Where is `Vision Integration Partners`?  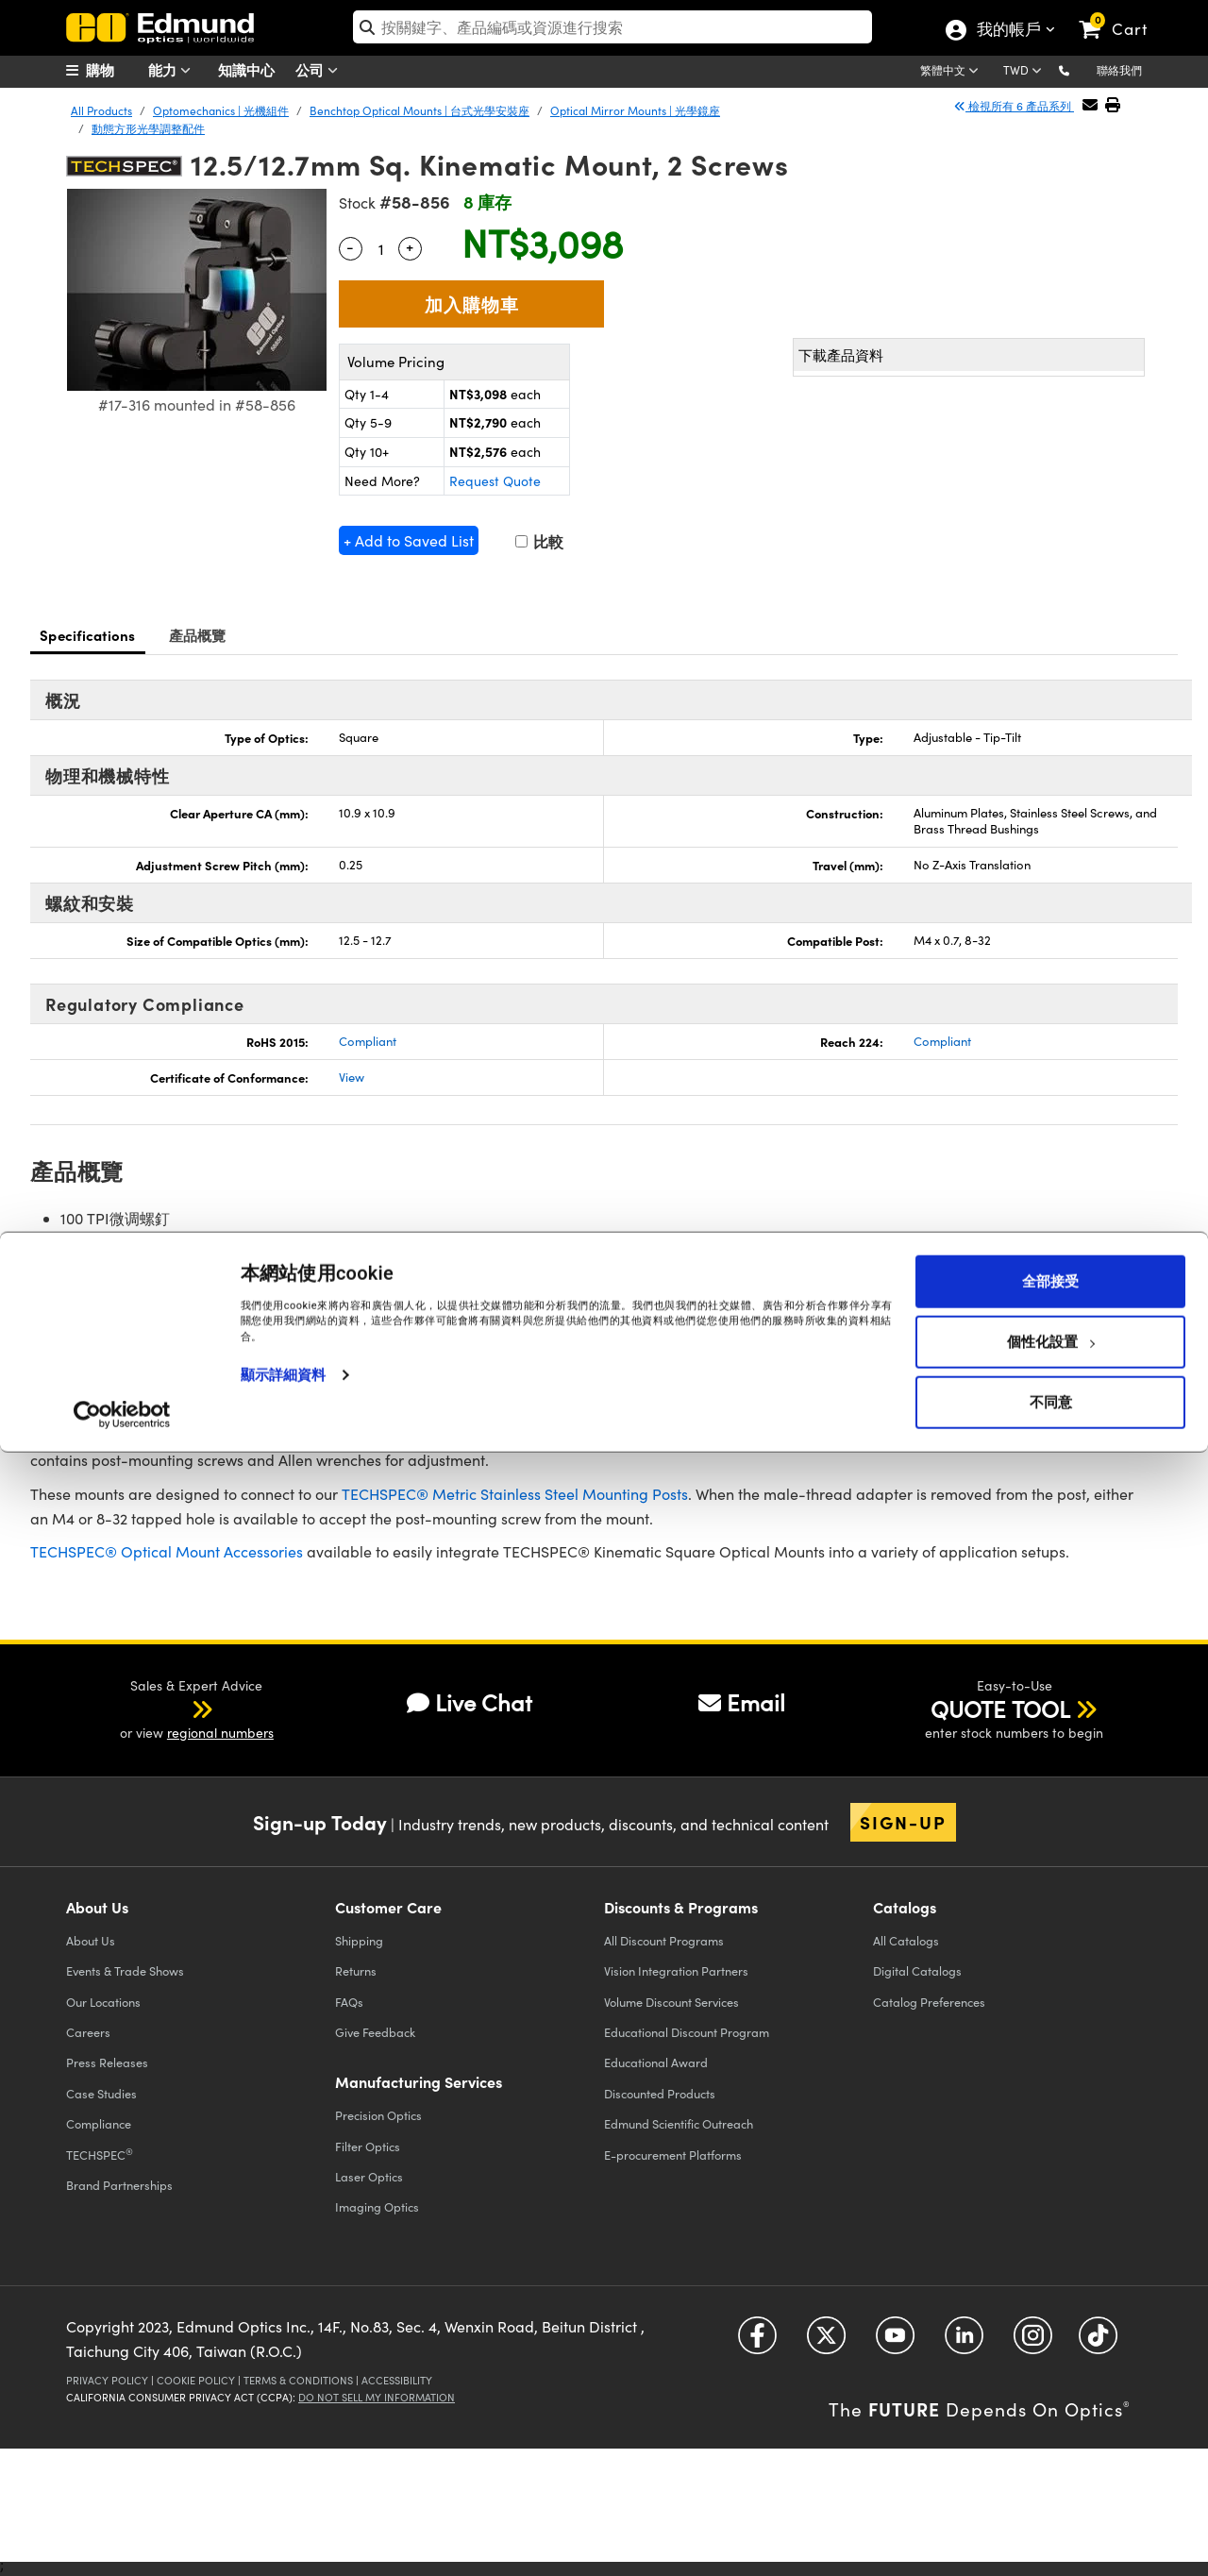 Vision Integration Partners is located at coordinates (676, 1970).